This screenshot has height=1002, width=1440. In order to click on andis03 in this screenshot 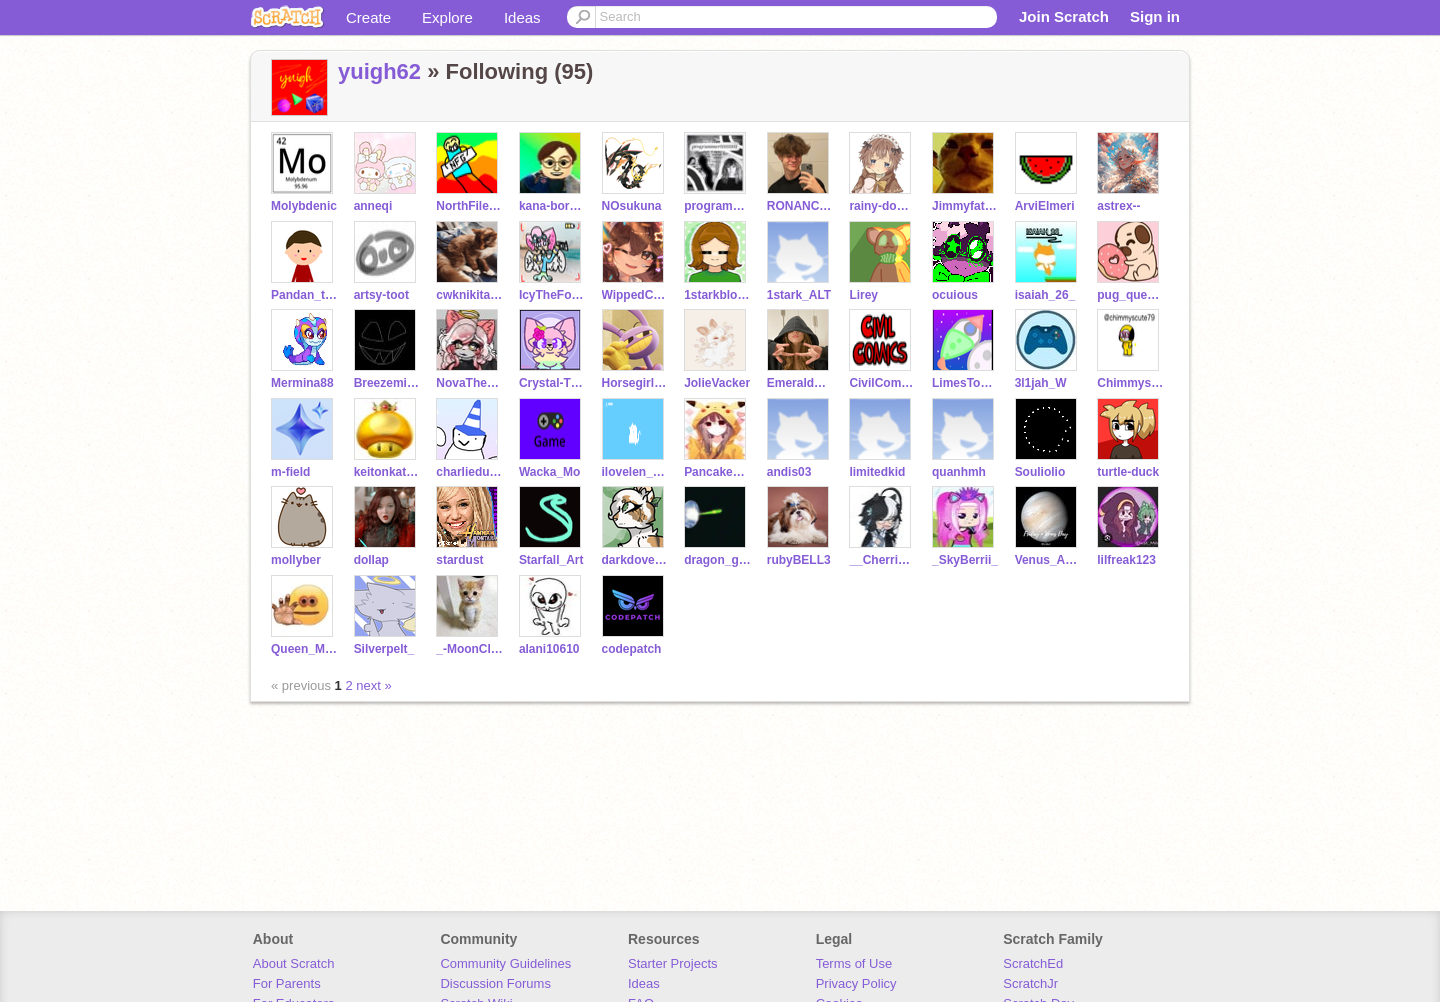, I will do `click(789, 472)`.